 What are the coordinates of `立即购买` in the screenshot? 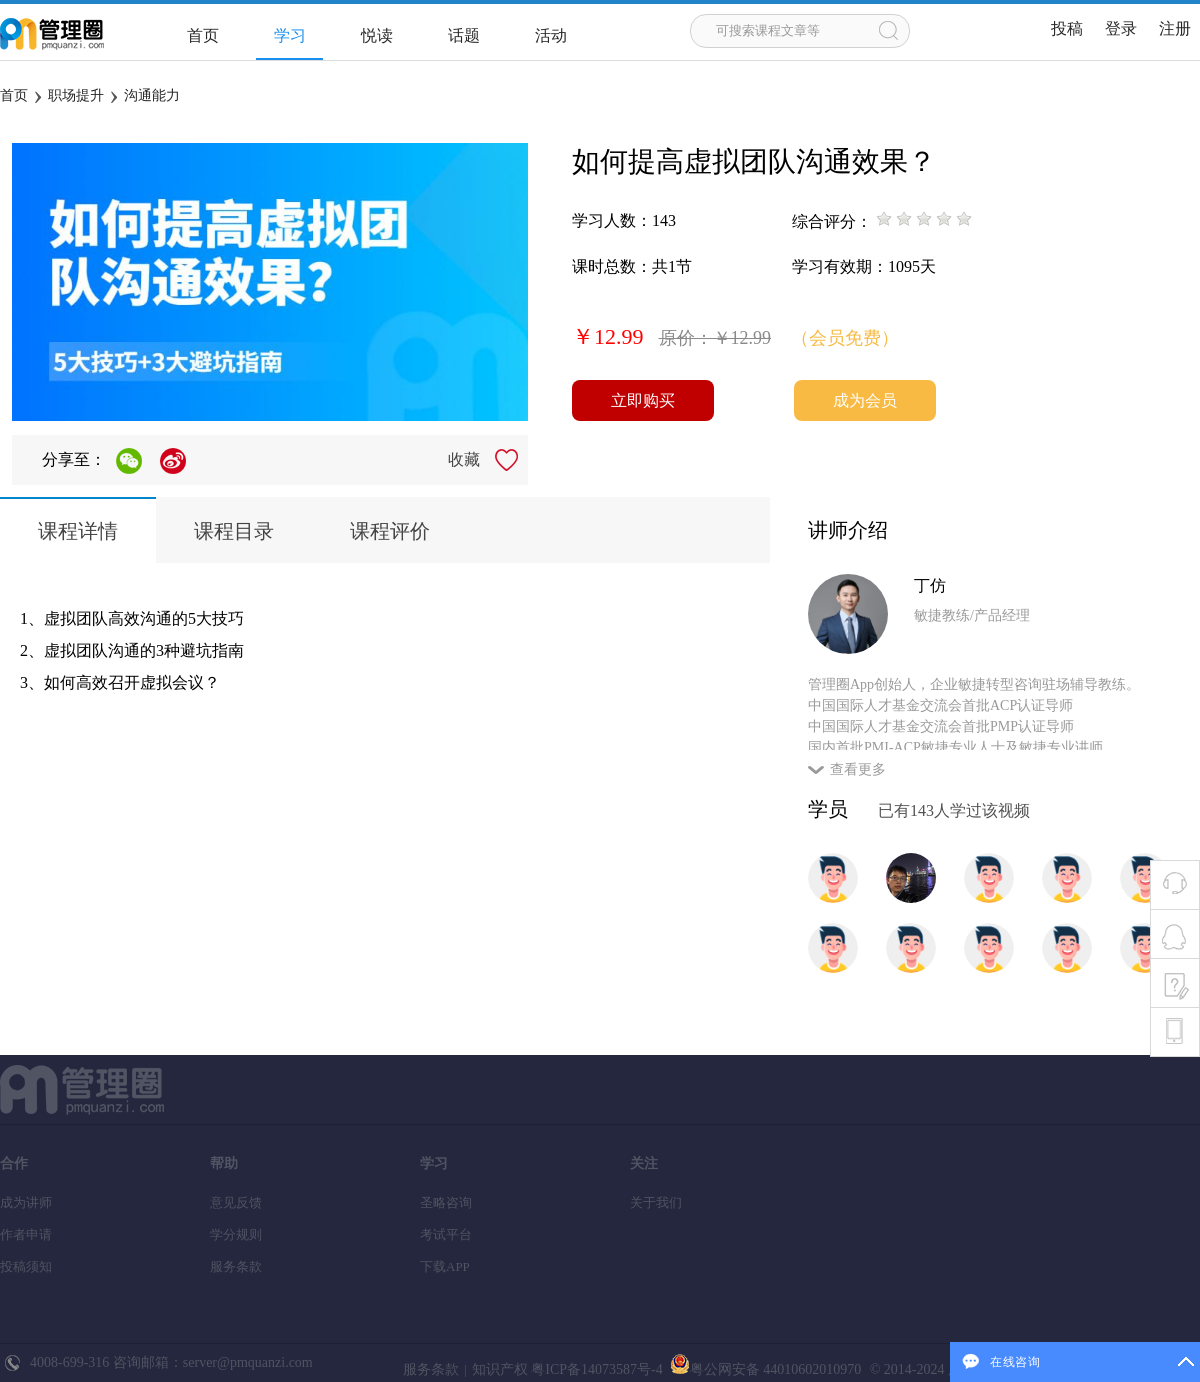 It's located at (643, 400).